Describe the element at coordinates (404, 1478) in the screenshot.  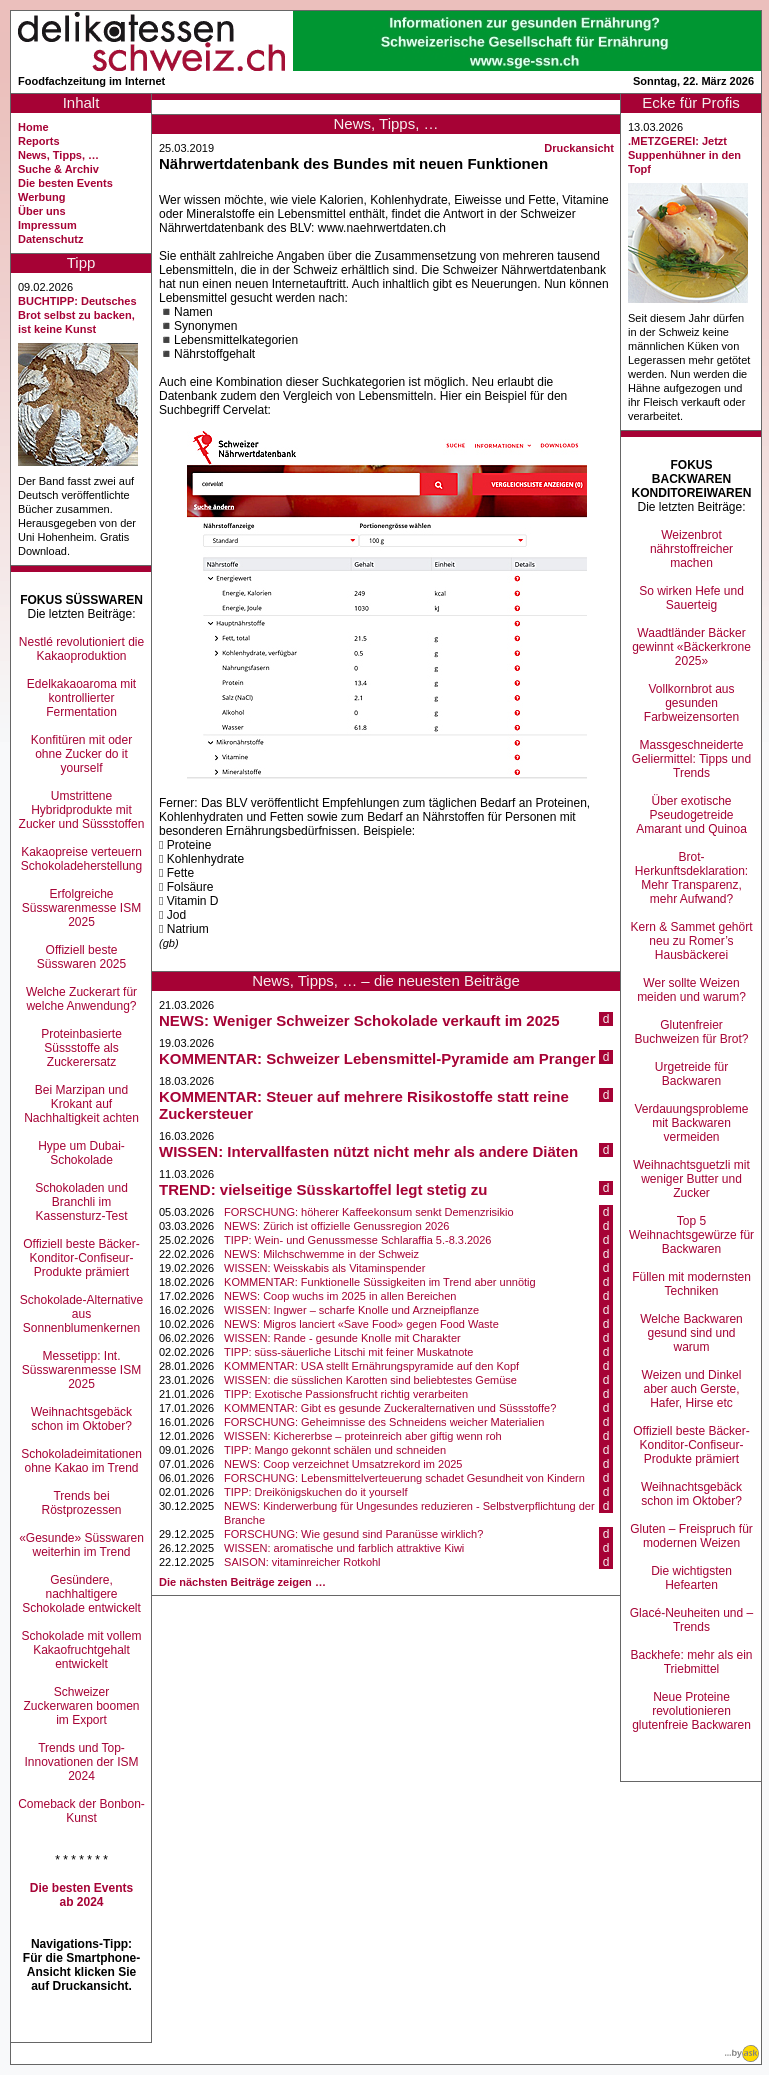
I see `FORSCHUNG: Lebensmittelverteuerung schadet Gesundheit von Kindern` at that location.